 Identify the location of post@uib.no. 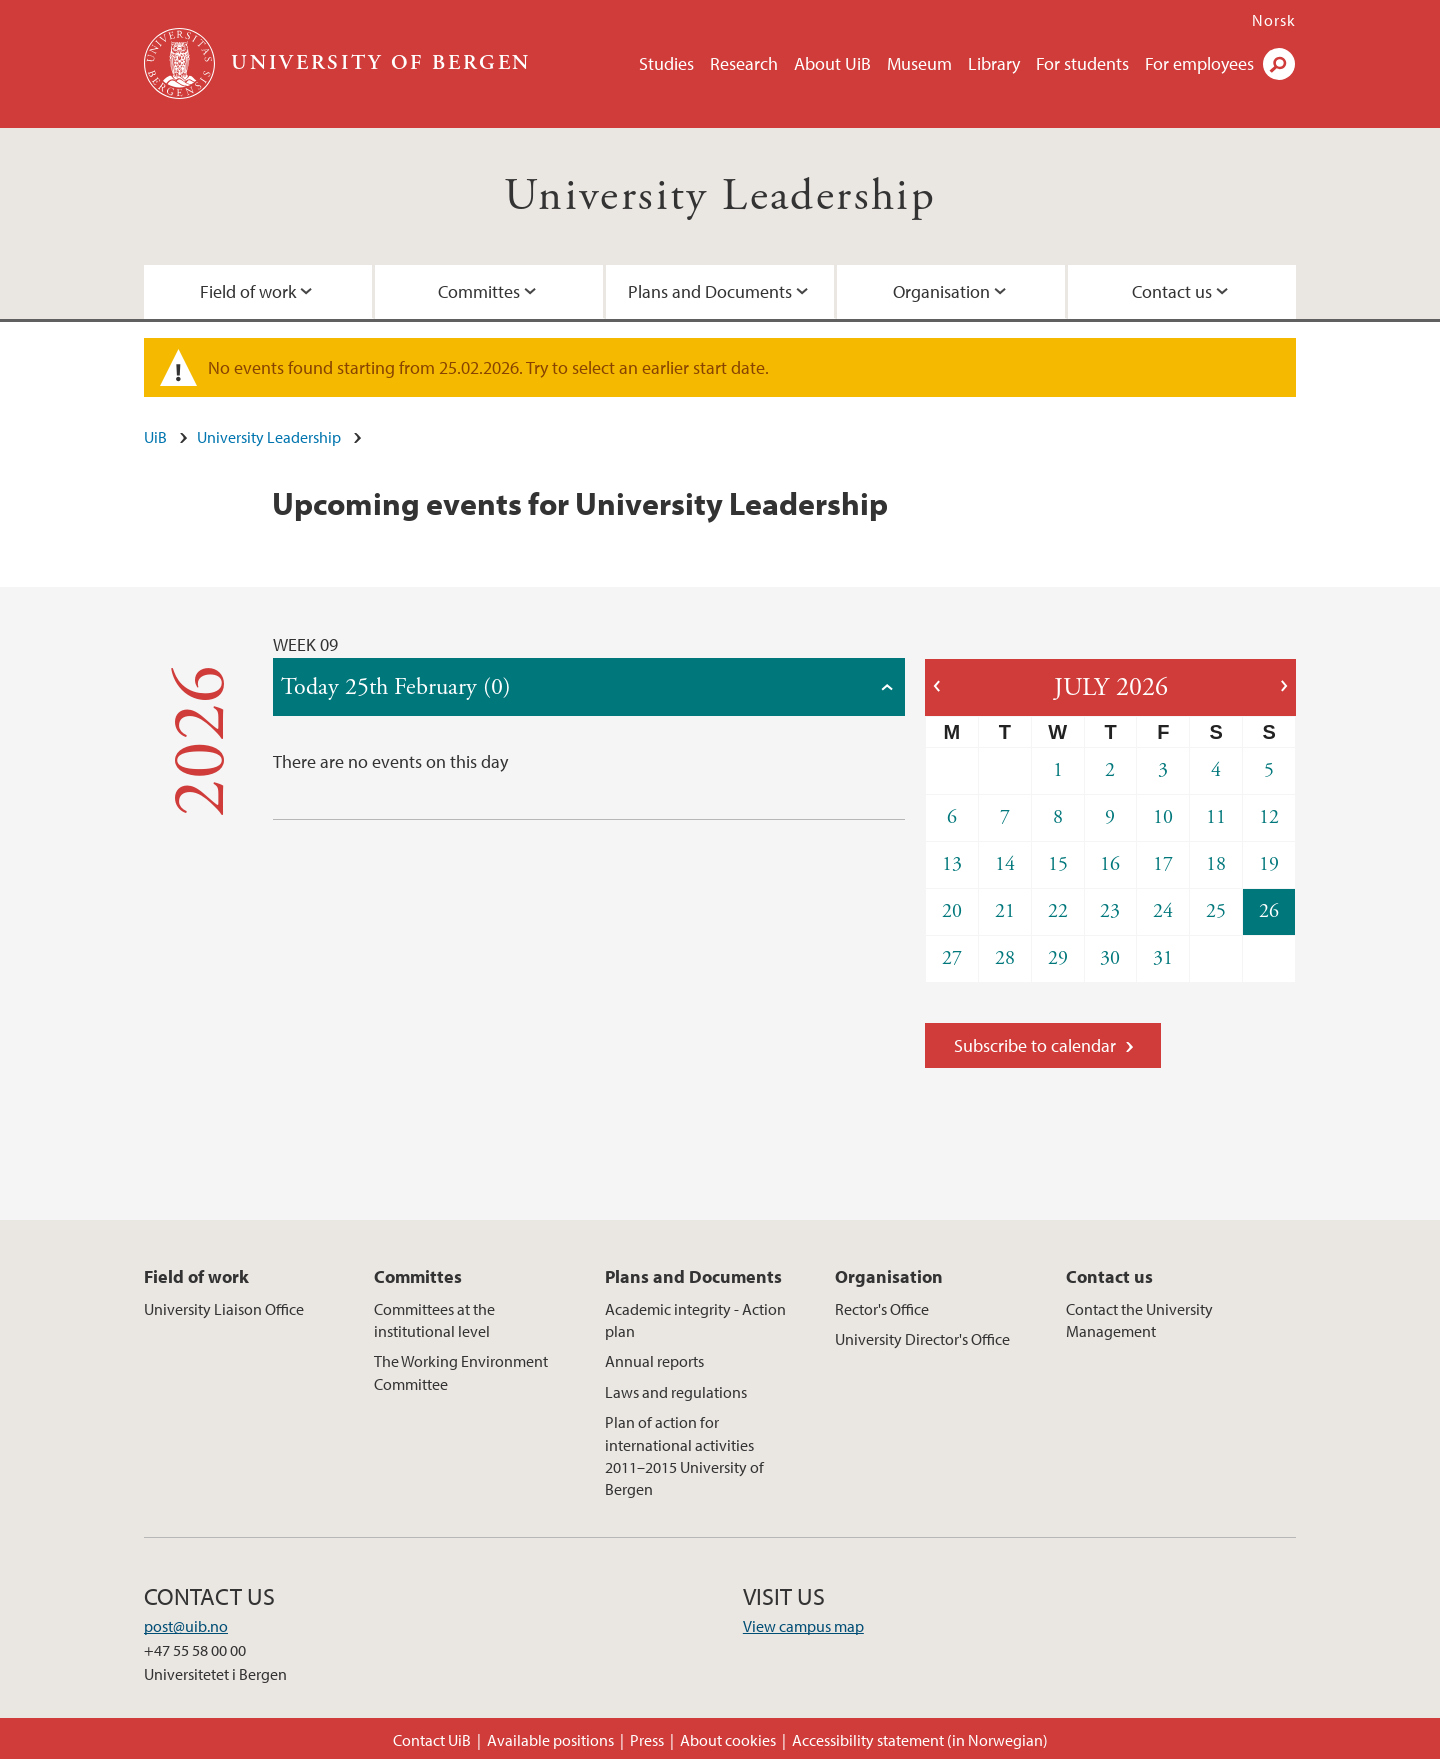
(186, 1626).